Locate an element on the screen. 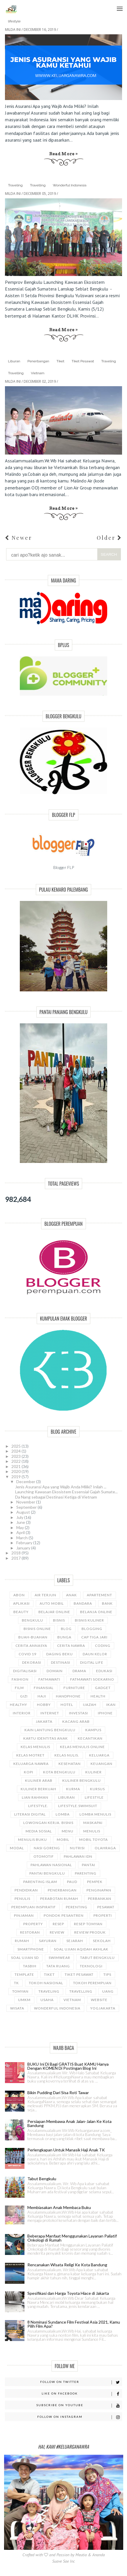 The image size is (127, 2576). Parenting is located at coordinates (85, 1873).